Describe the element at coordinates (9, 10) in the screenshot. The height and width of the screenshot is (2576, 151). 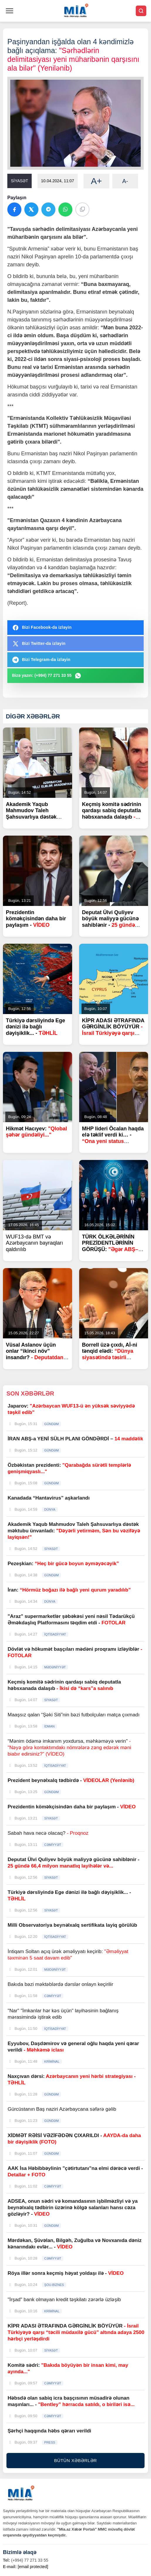
I see `[Menyu]` at that location.